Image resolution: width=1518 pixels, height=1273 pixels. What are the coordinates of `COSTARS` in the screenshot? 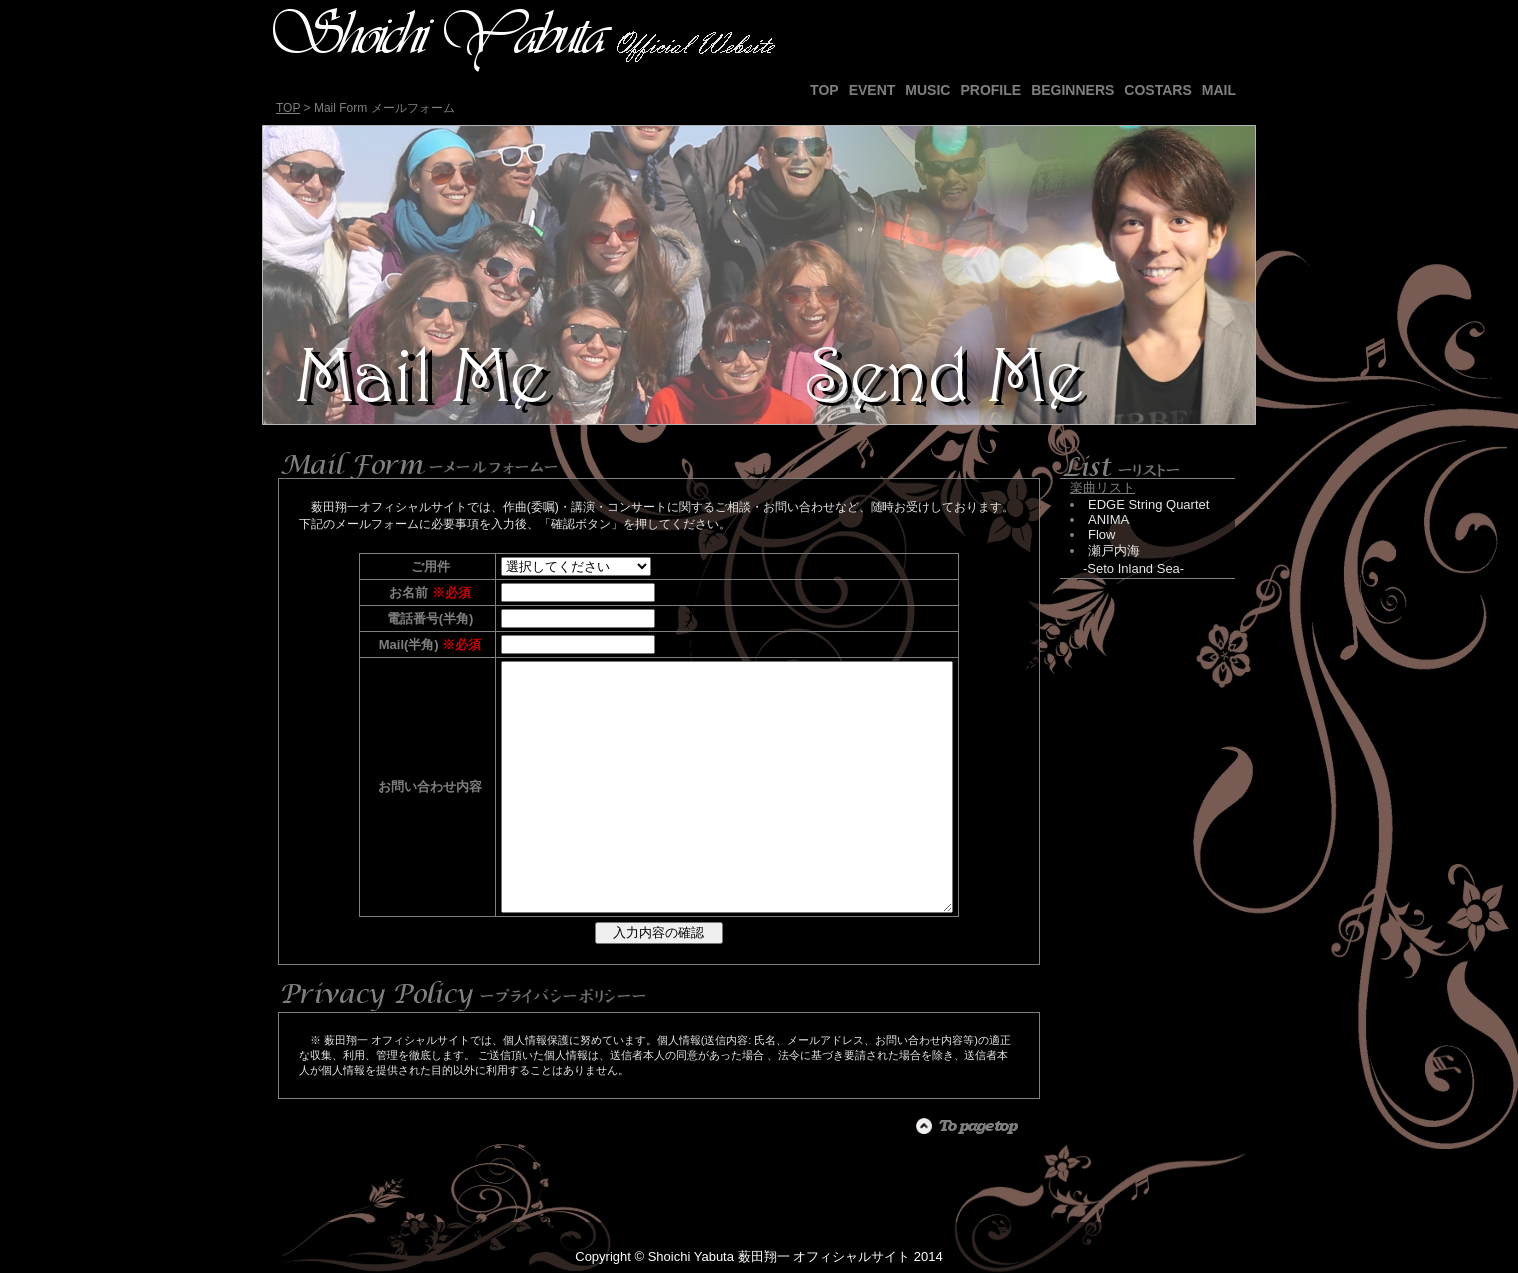 It's located at (1157, 90).